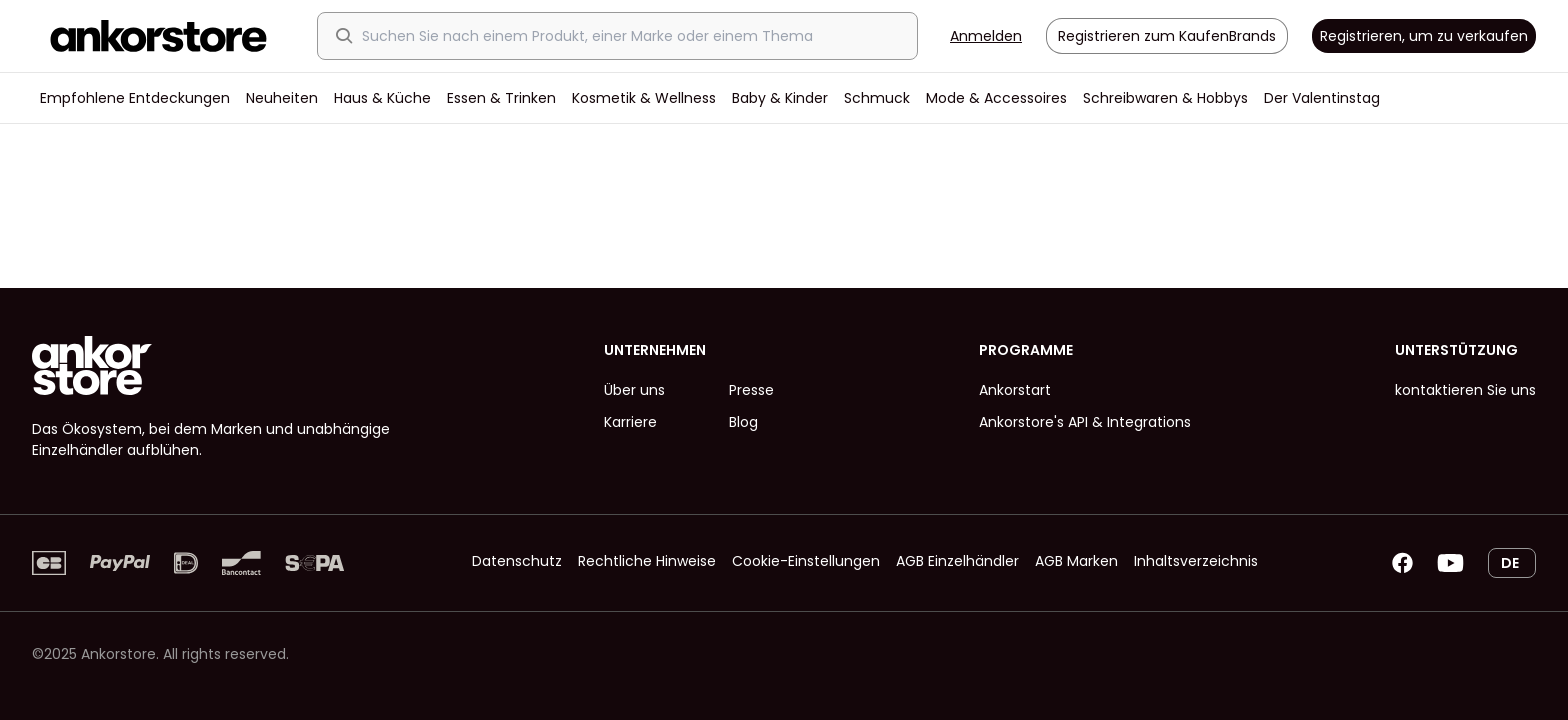 The width and height of the screenshot is (1568, 720). I want to click on Baby & Kinder, so click(780, 98).